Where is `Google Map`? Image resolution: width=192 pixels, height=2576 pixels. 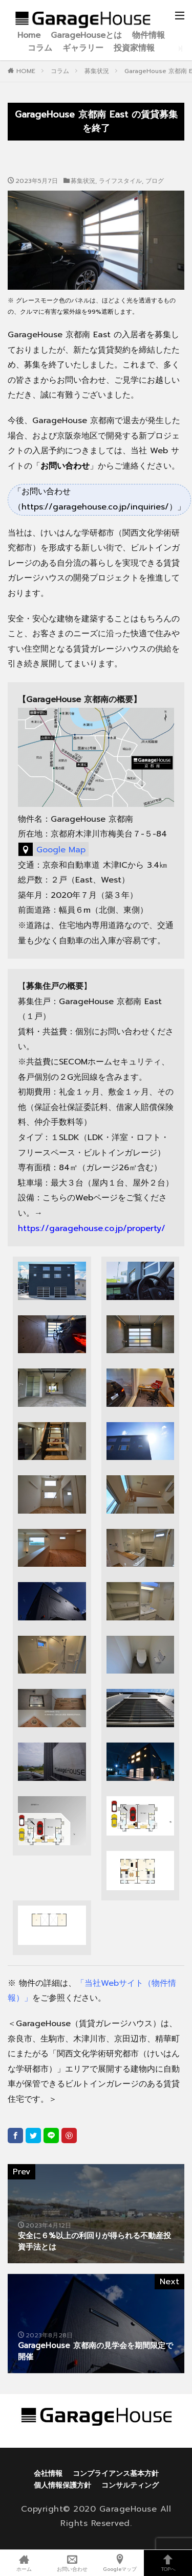
Google Map is located at coordinates (61, 850).